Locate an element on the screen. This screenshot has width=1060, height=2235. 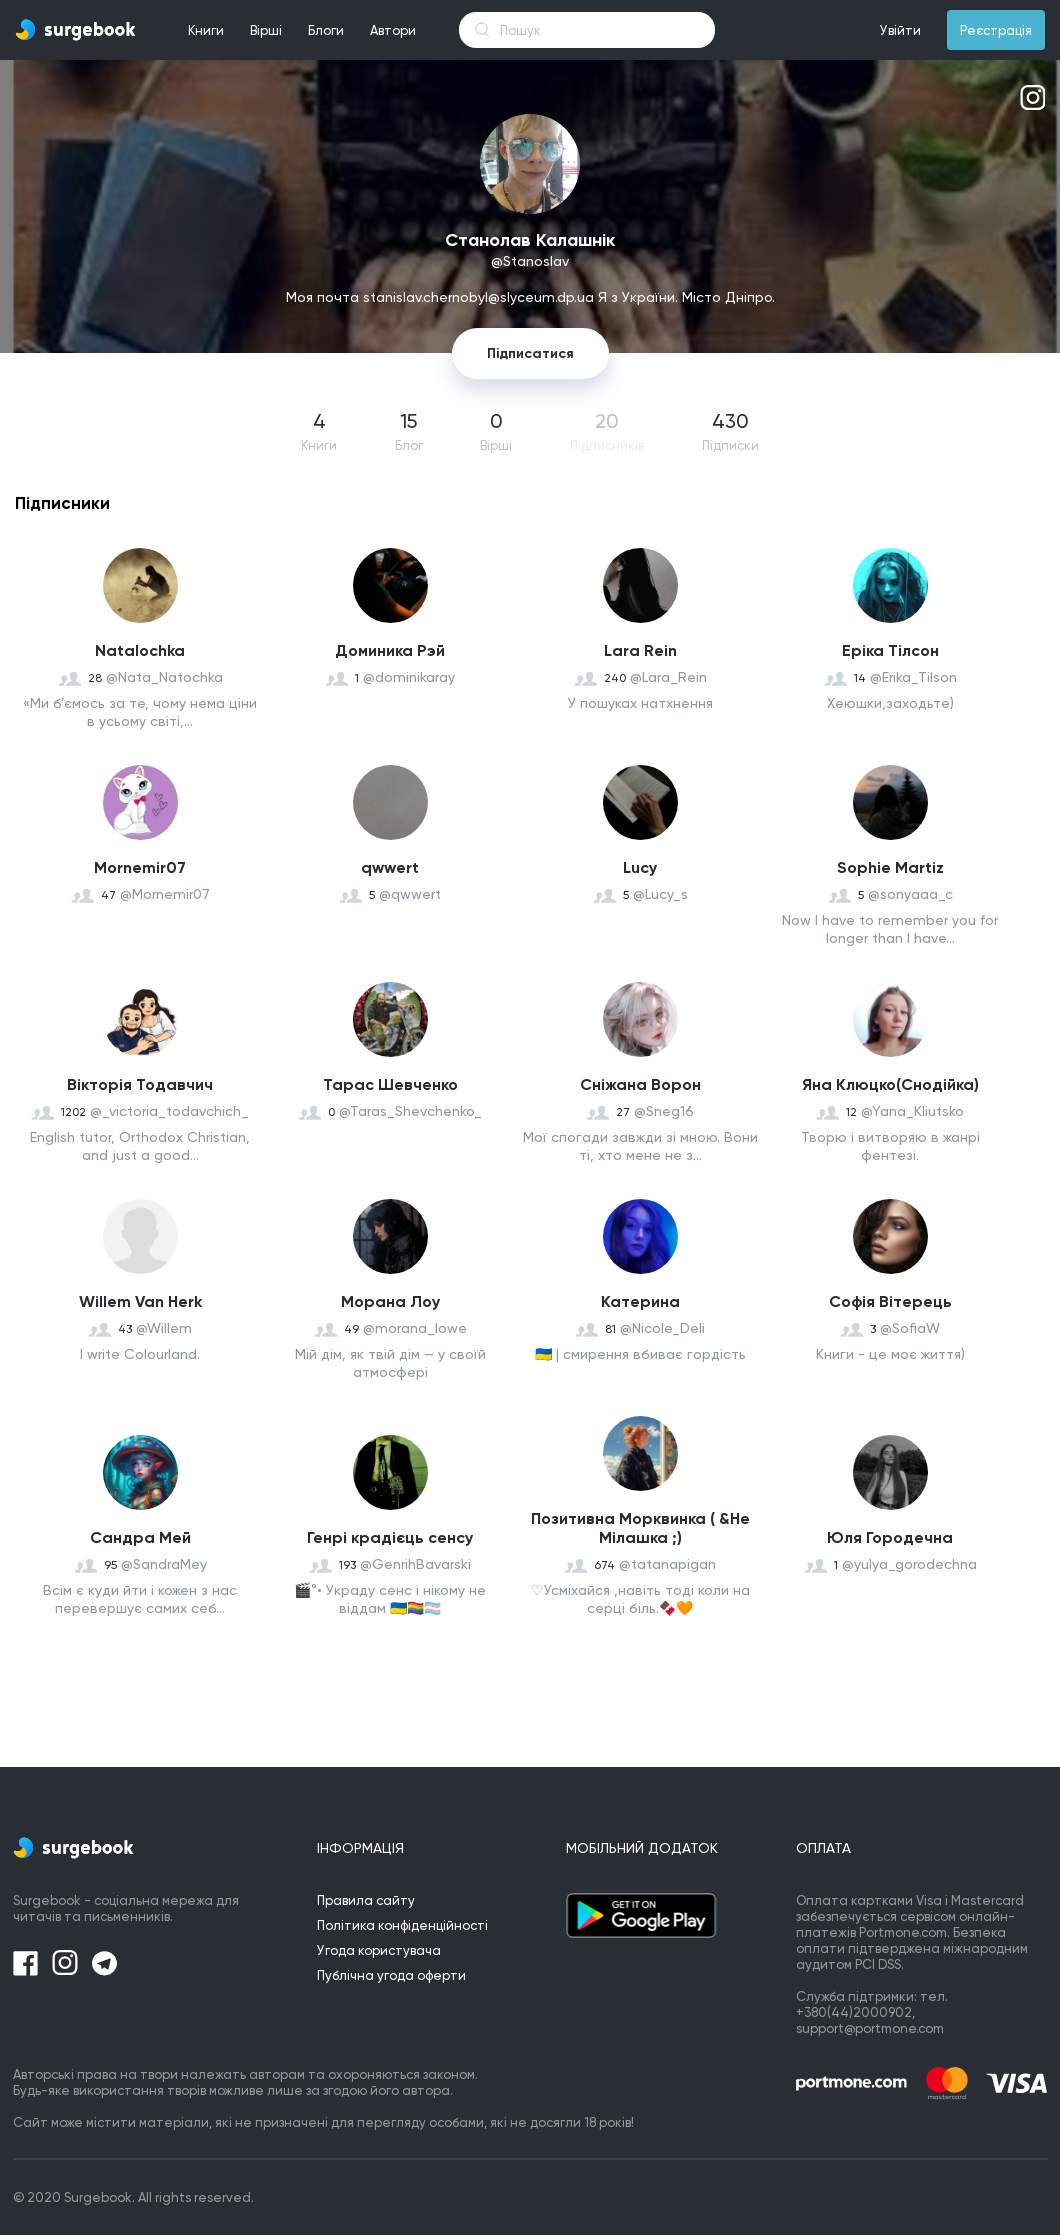
Сандра Мей is located at coordinates (140, 1537).